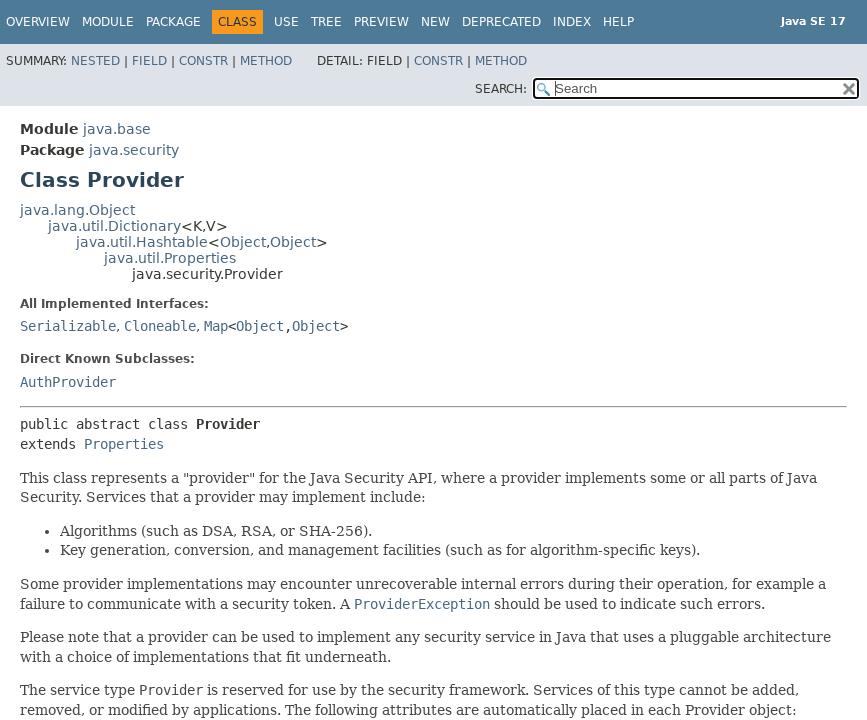 The height and width of the screenshot is (720, 867). What do you see at coordinates (149, 61) in the screenshot?
I see `Field` at bounding box center [149, 61].